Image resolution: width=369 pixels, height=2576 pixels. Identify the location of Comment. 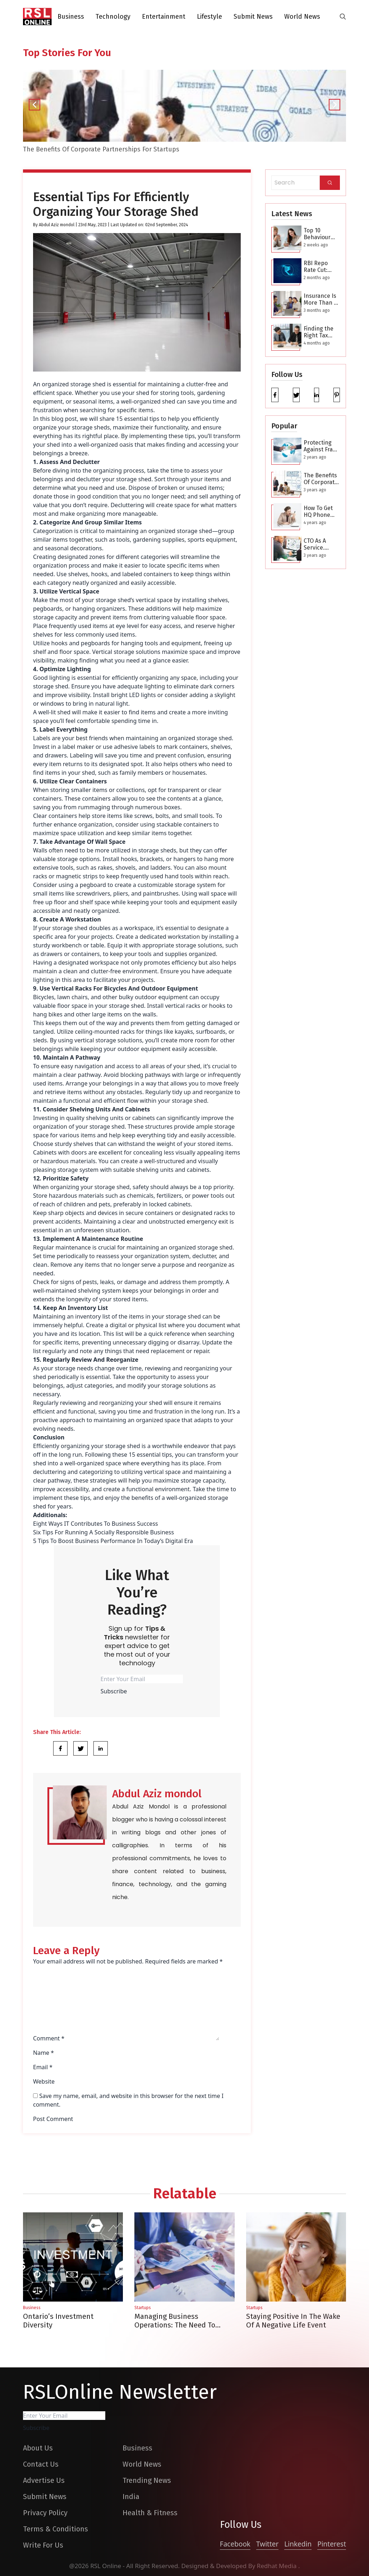
(48, 2038).